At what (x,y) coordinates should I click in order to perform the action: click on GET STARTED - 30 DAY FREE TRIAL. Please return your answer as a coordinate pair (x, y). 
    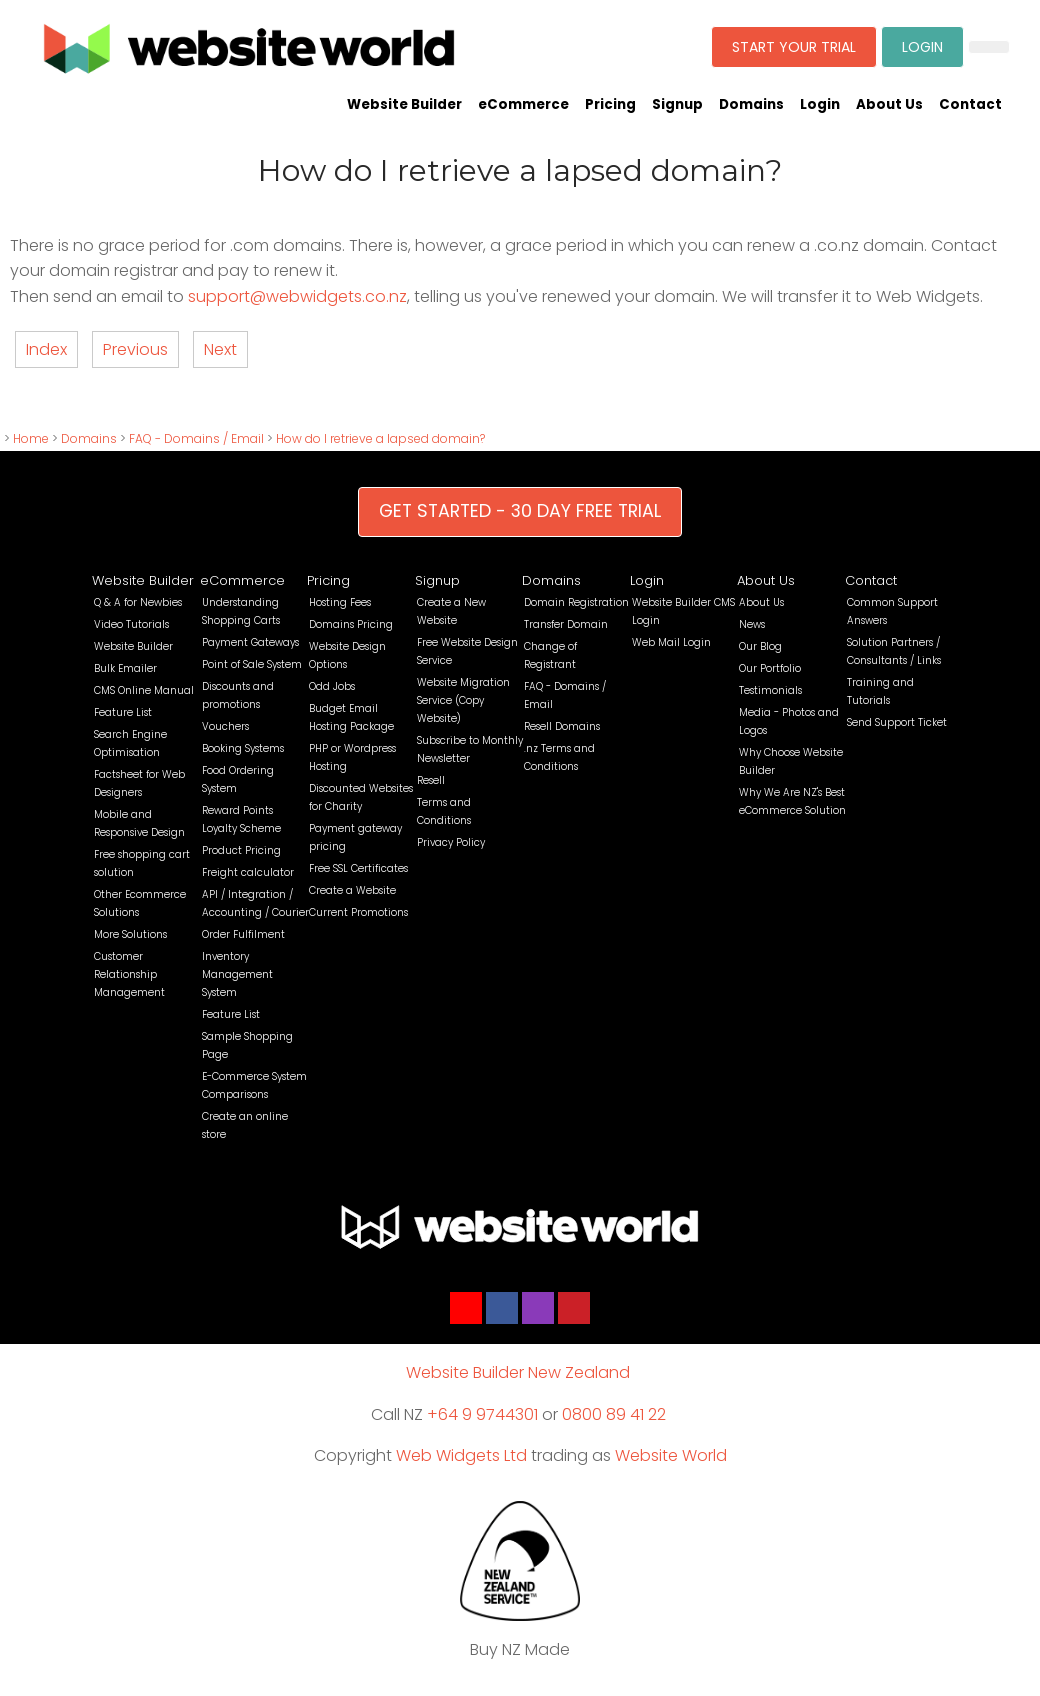
    Looking at the image, I should click on (520, 511).